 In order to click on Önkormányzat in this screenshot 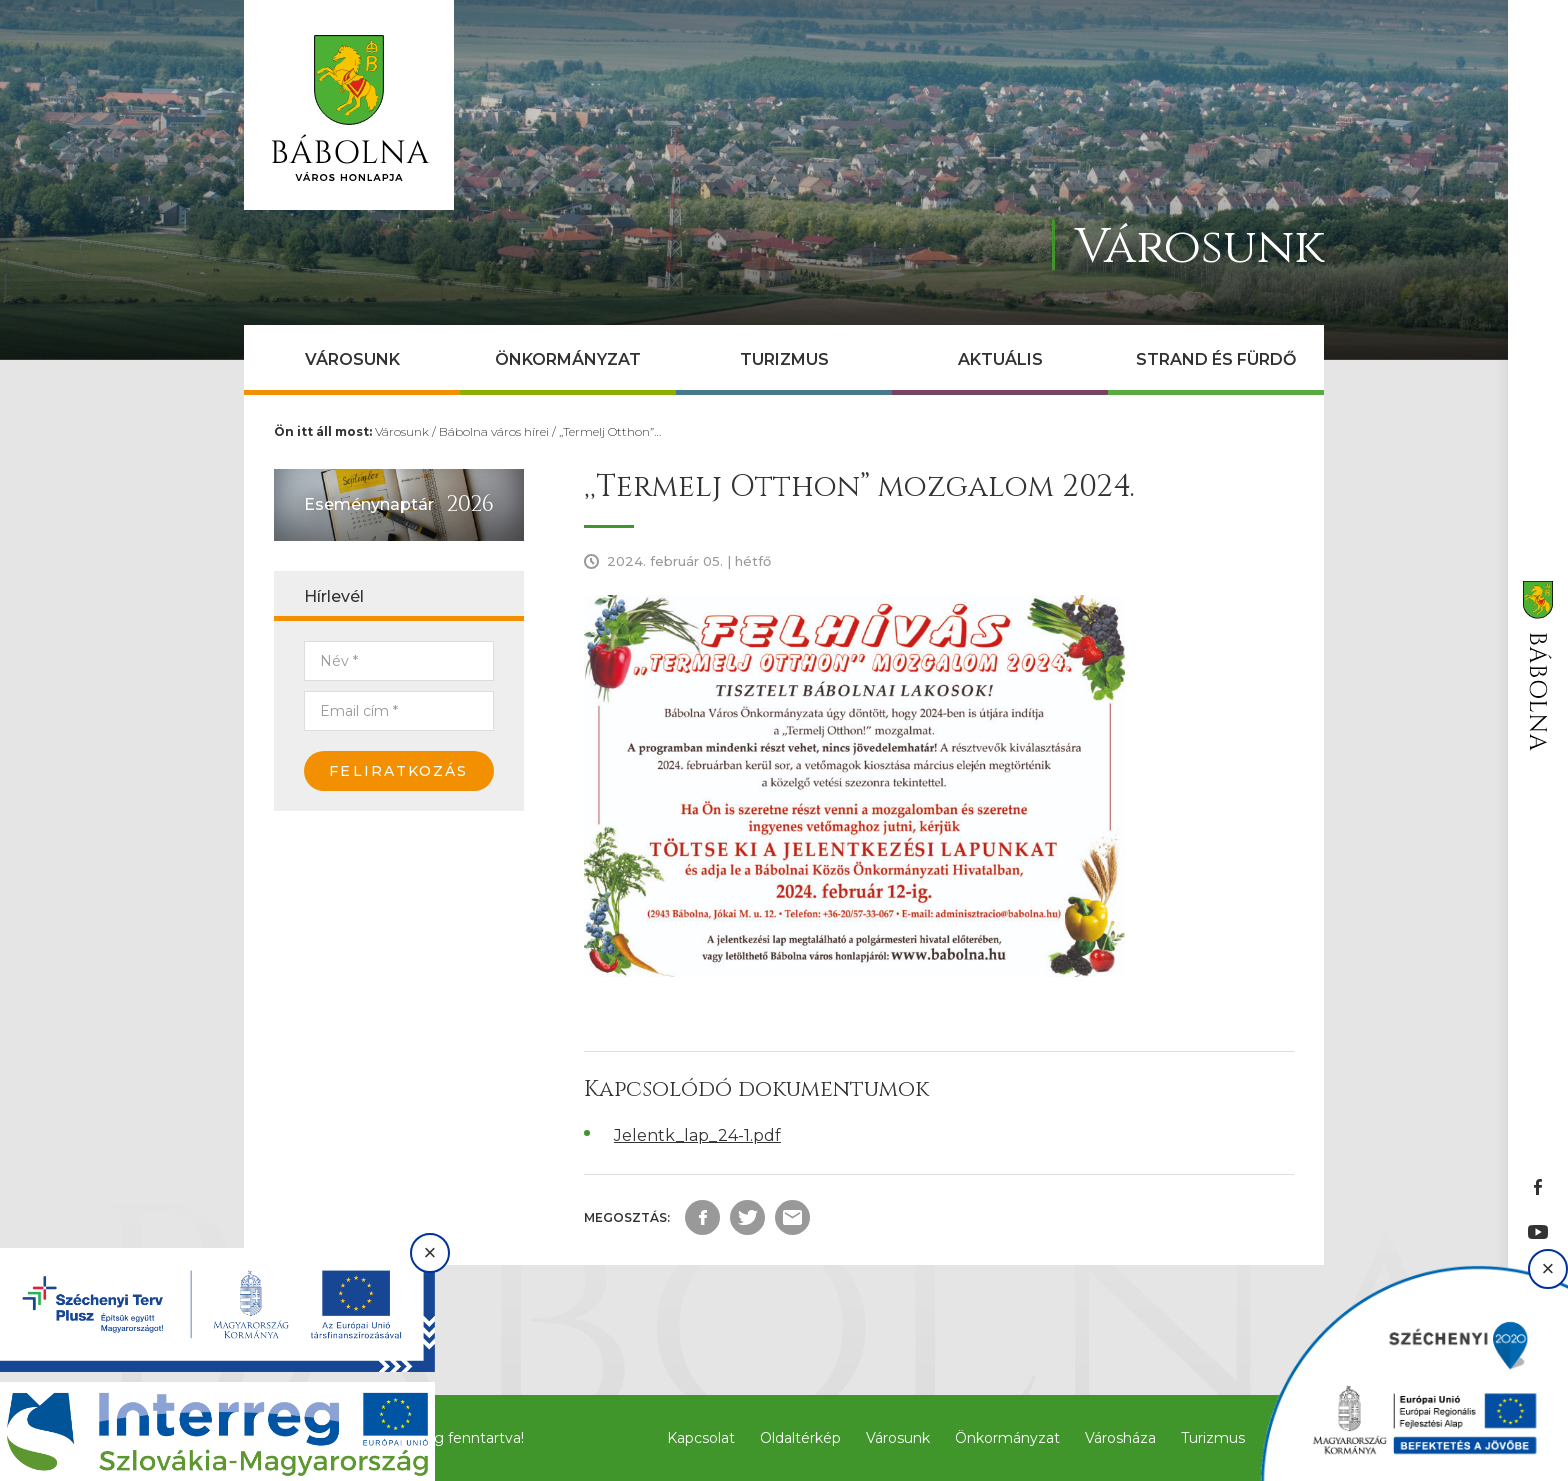, I will do `click(568, 359)`.